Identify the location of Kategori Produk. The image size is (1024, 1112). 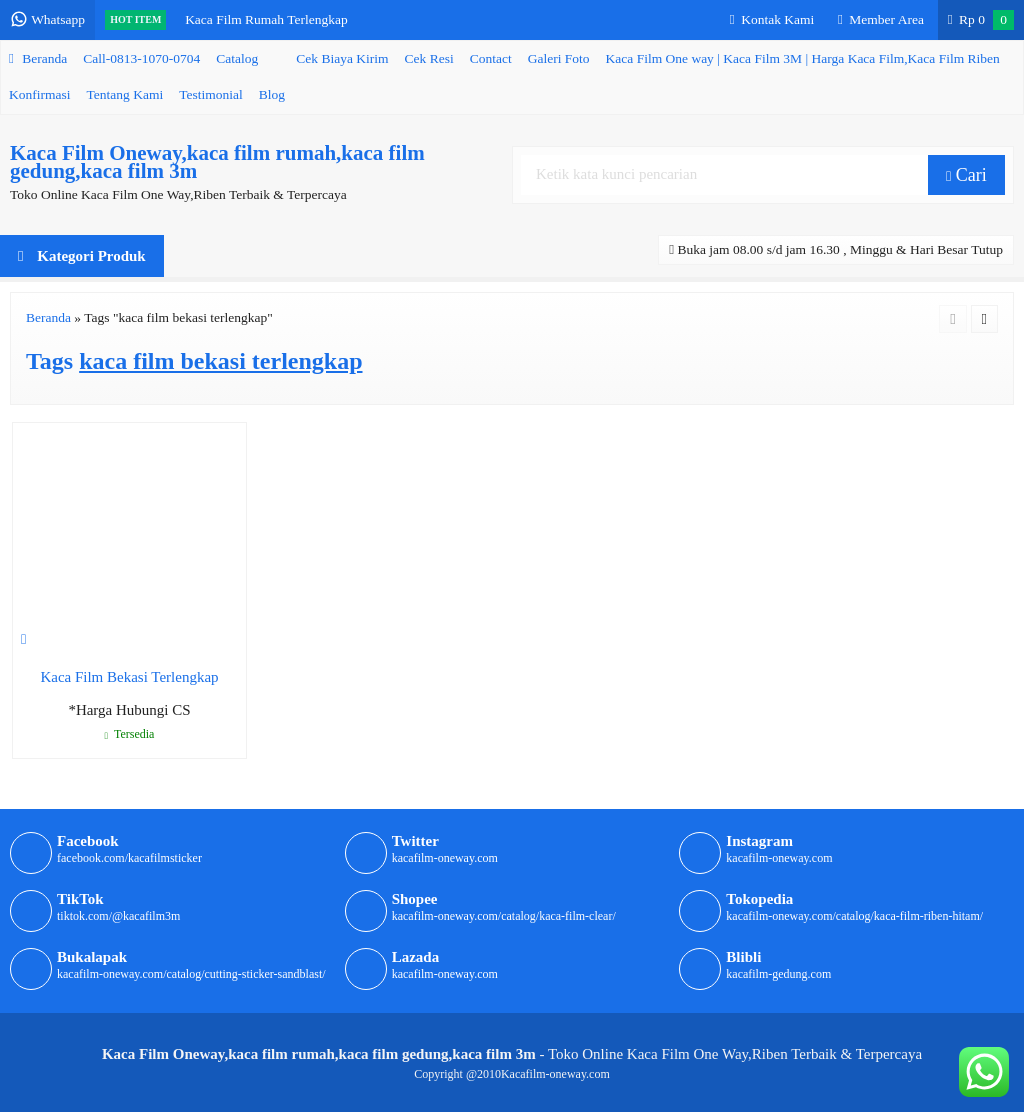
(82, 256).